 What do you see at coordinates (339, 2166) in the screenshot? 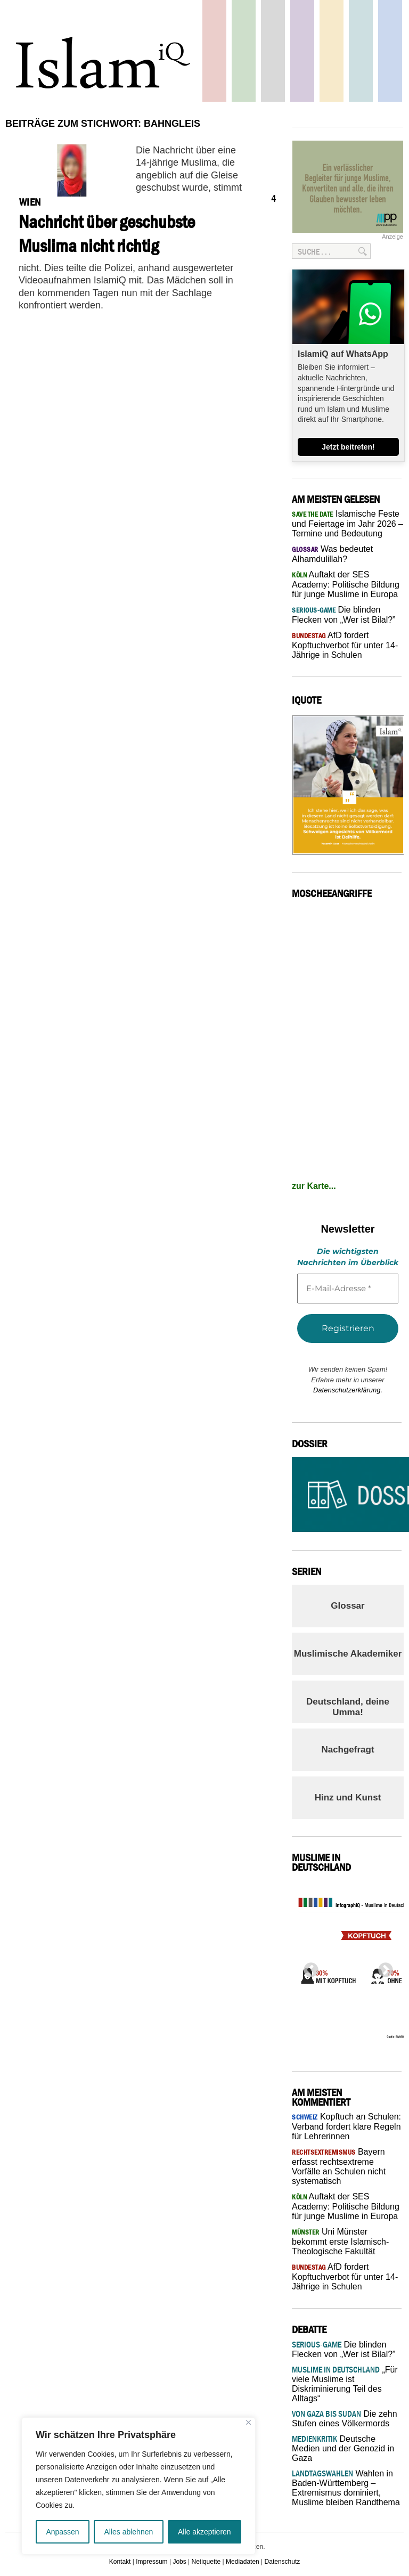
I see `Bayern erfasst rechtsextreme Vorfälle an Schulen nicht systematisch` at bounding box center [339, 2166].